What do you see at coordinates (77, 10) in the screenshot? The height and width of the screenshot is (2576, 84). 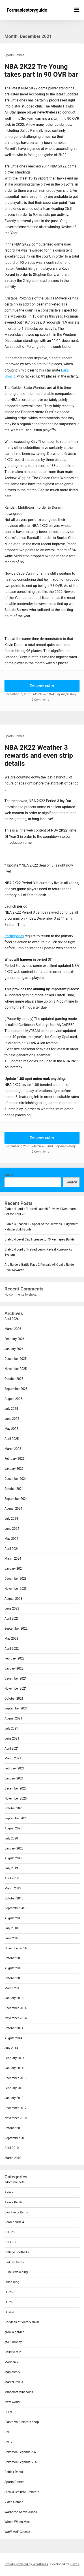 I see `[Menu toggle]` at bounding box center [77, 10].